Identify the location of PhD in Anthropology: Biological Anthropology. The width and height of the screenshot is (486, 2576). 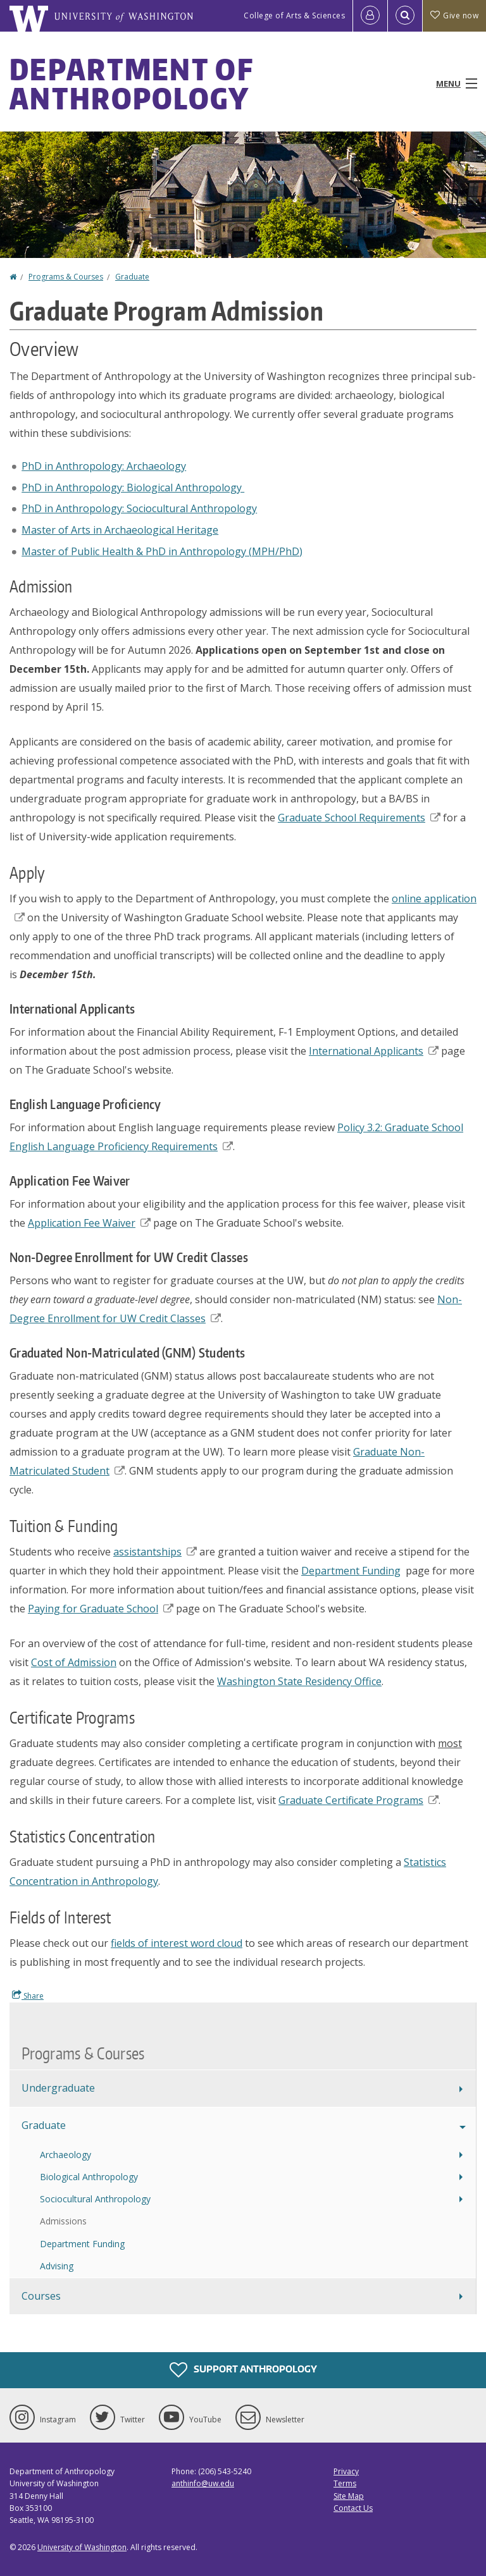
(133, 487).